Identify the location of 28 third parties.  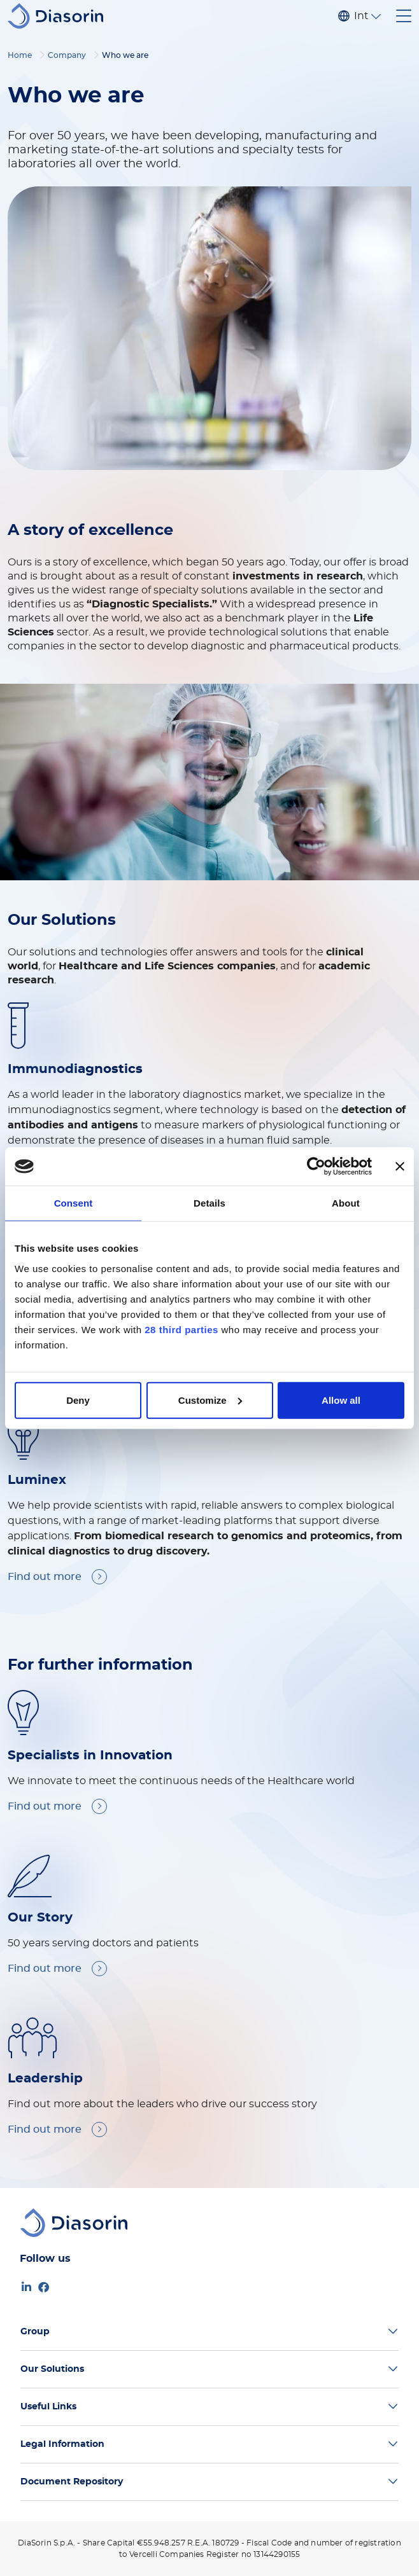
(181, 1329).